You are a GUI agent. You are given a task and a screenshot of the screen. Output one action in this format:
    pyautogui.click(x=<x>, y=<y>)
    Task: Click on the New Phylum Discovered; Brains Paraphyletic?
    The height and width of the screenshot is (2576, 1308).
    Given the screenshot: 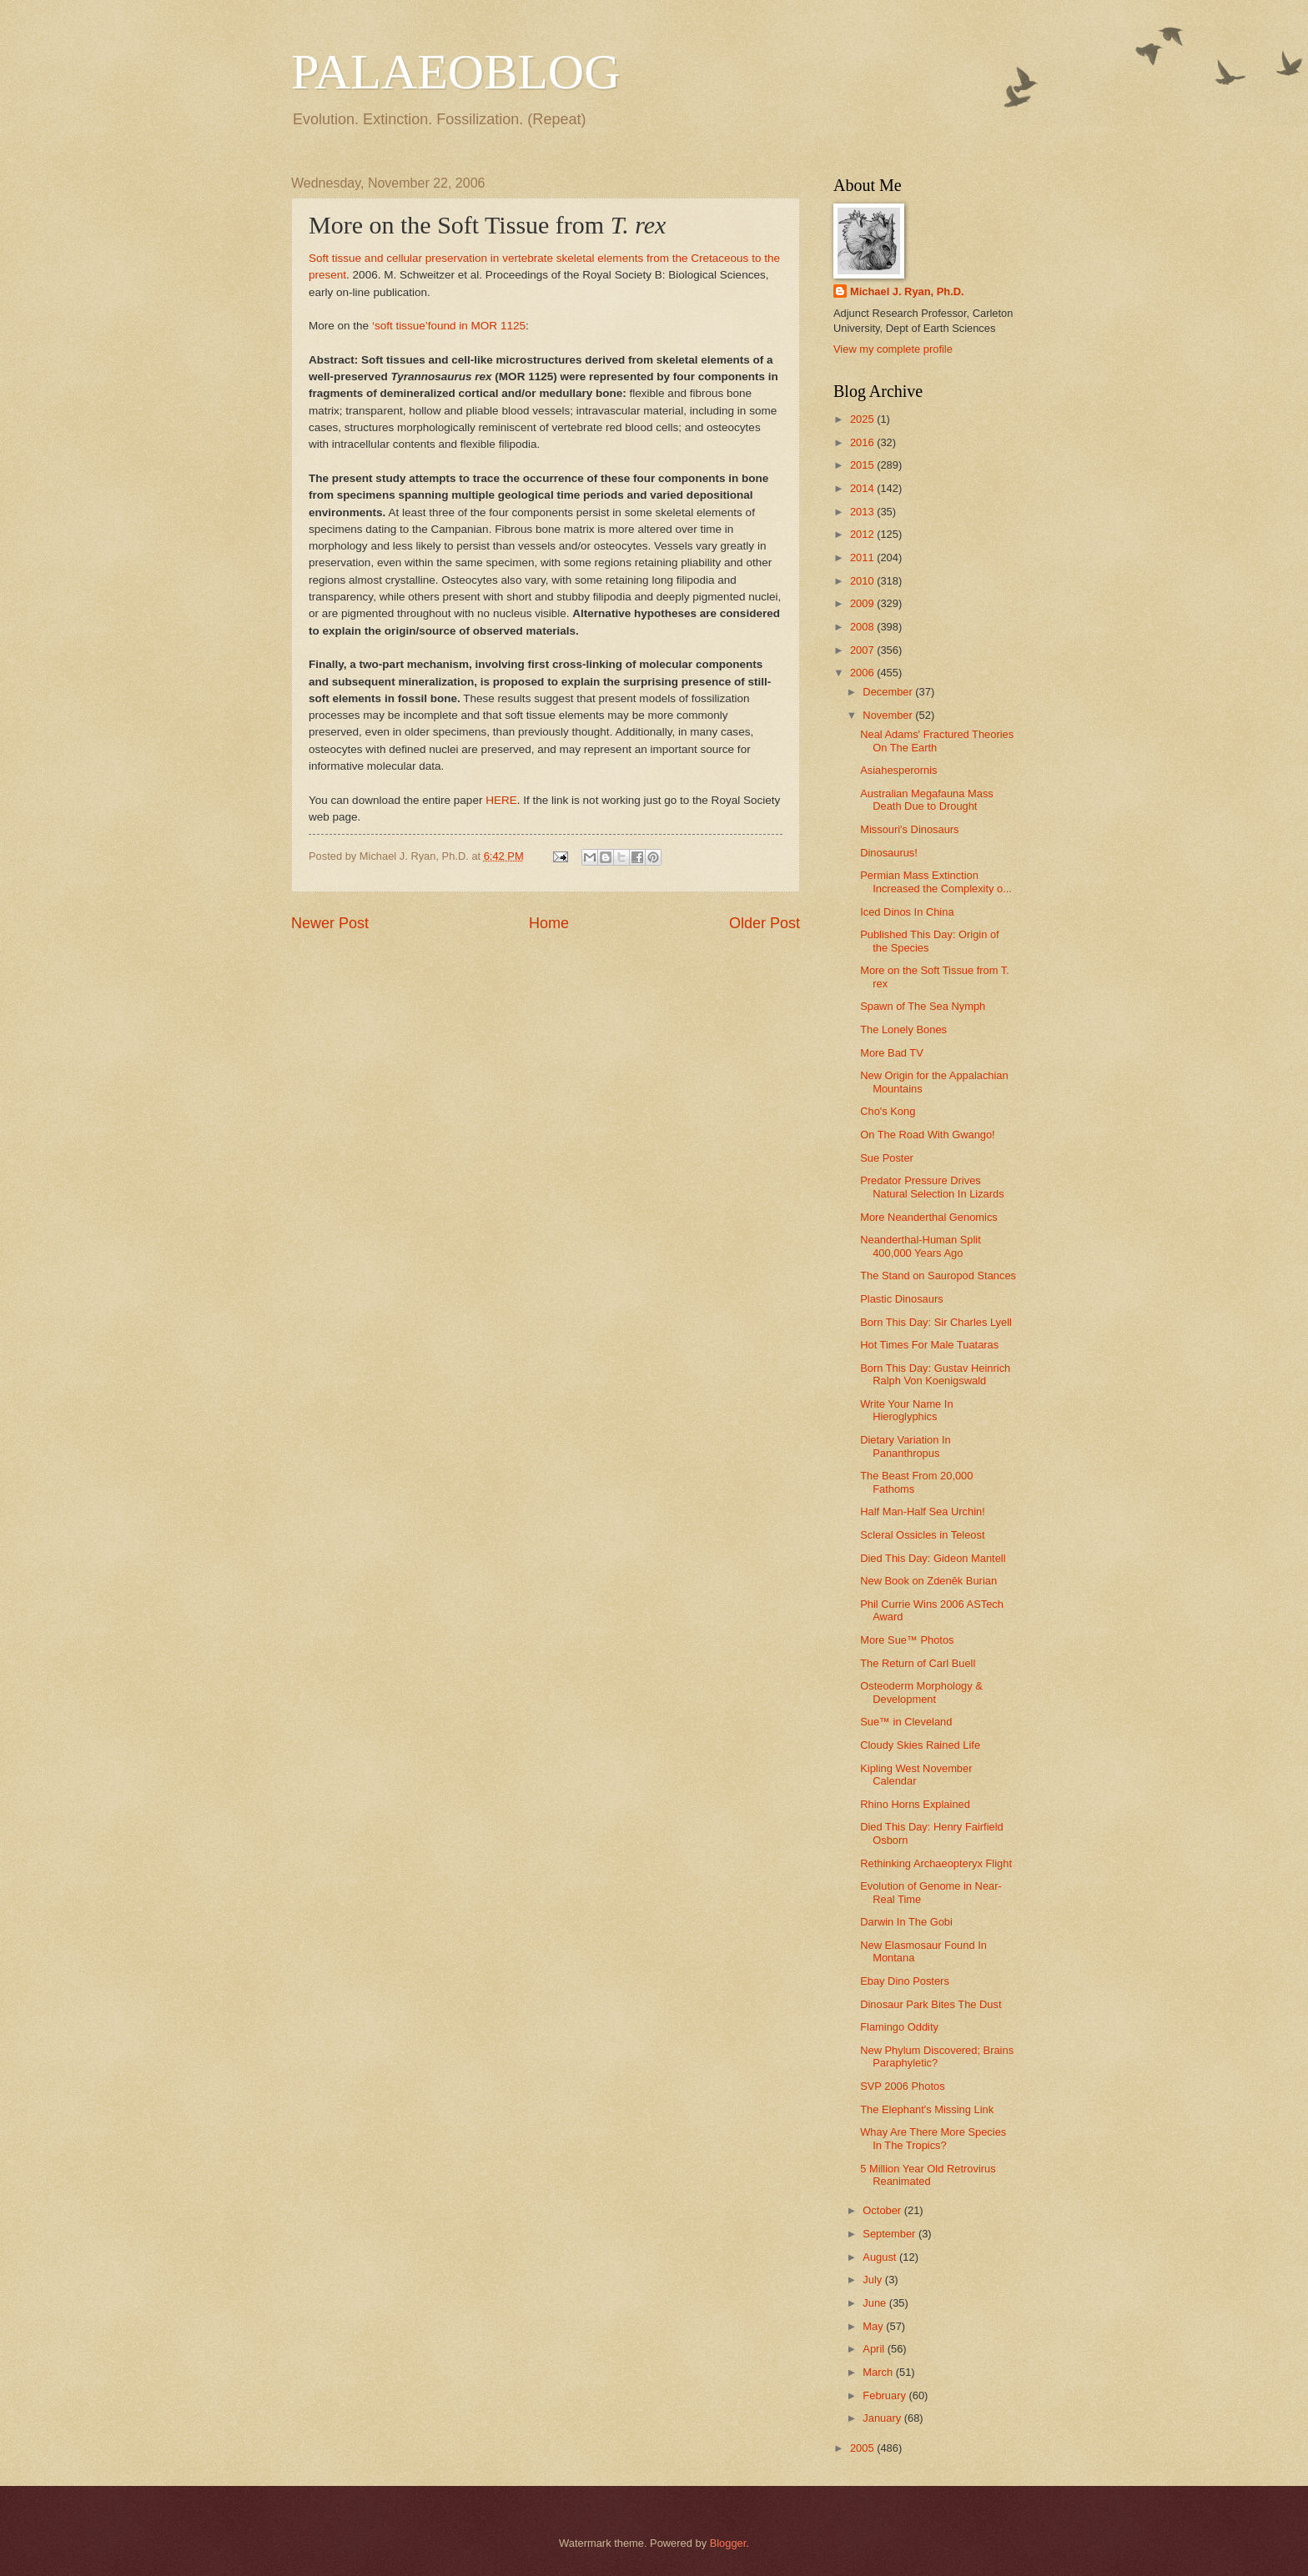 What is the action you would take?
    pyautogui.click(x=937, y=2056)
    